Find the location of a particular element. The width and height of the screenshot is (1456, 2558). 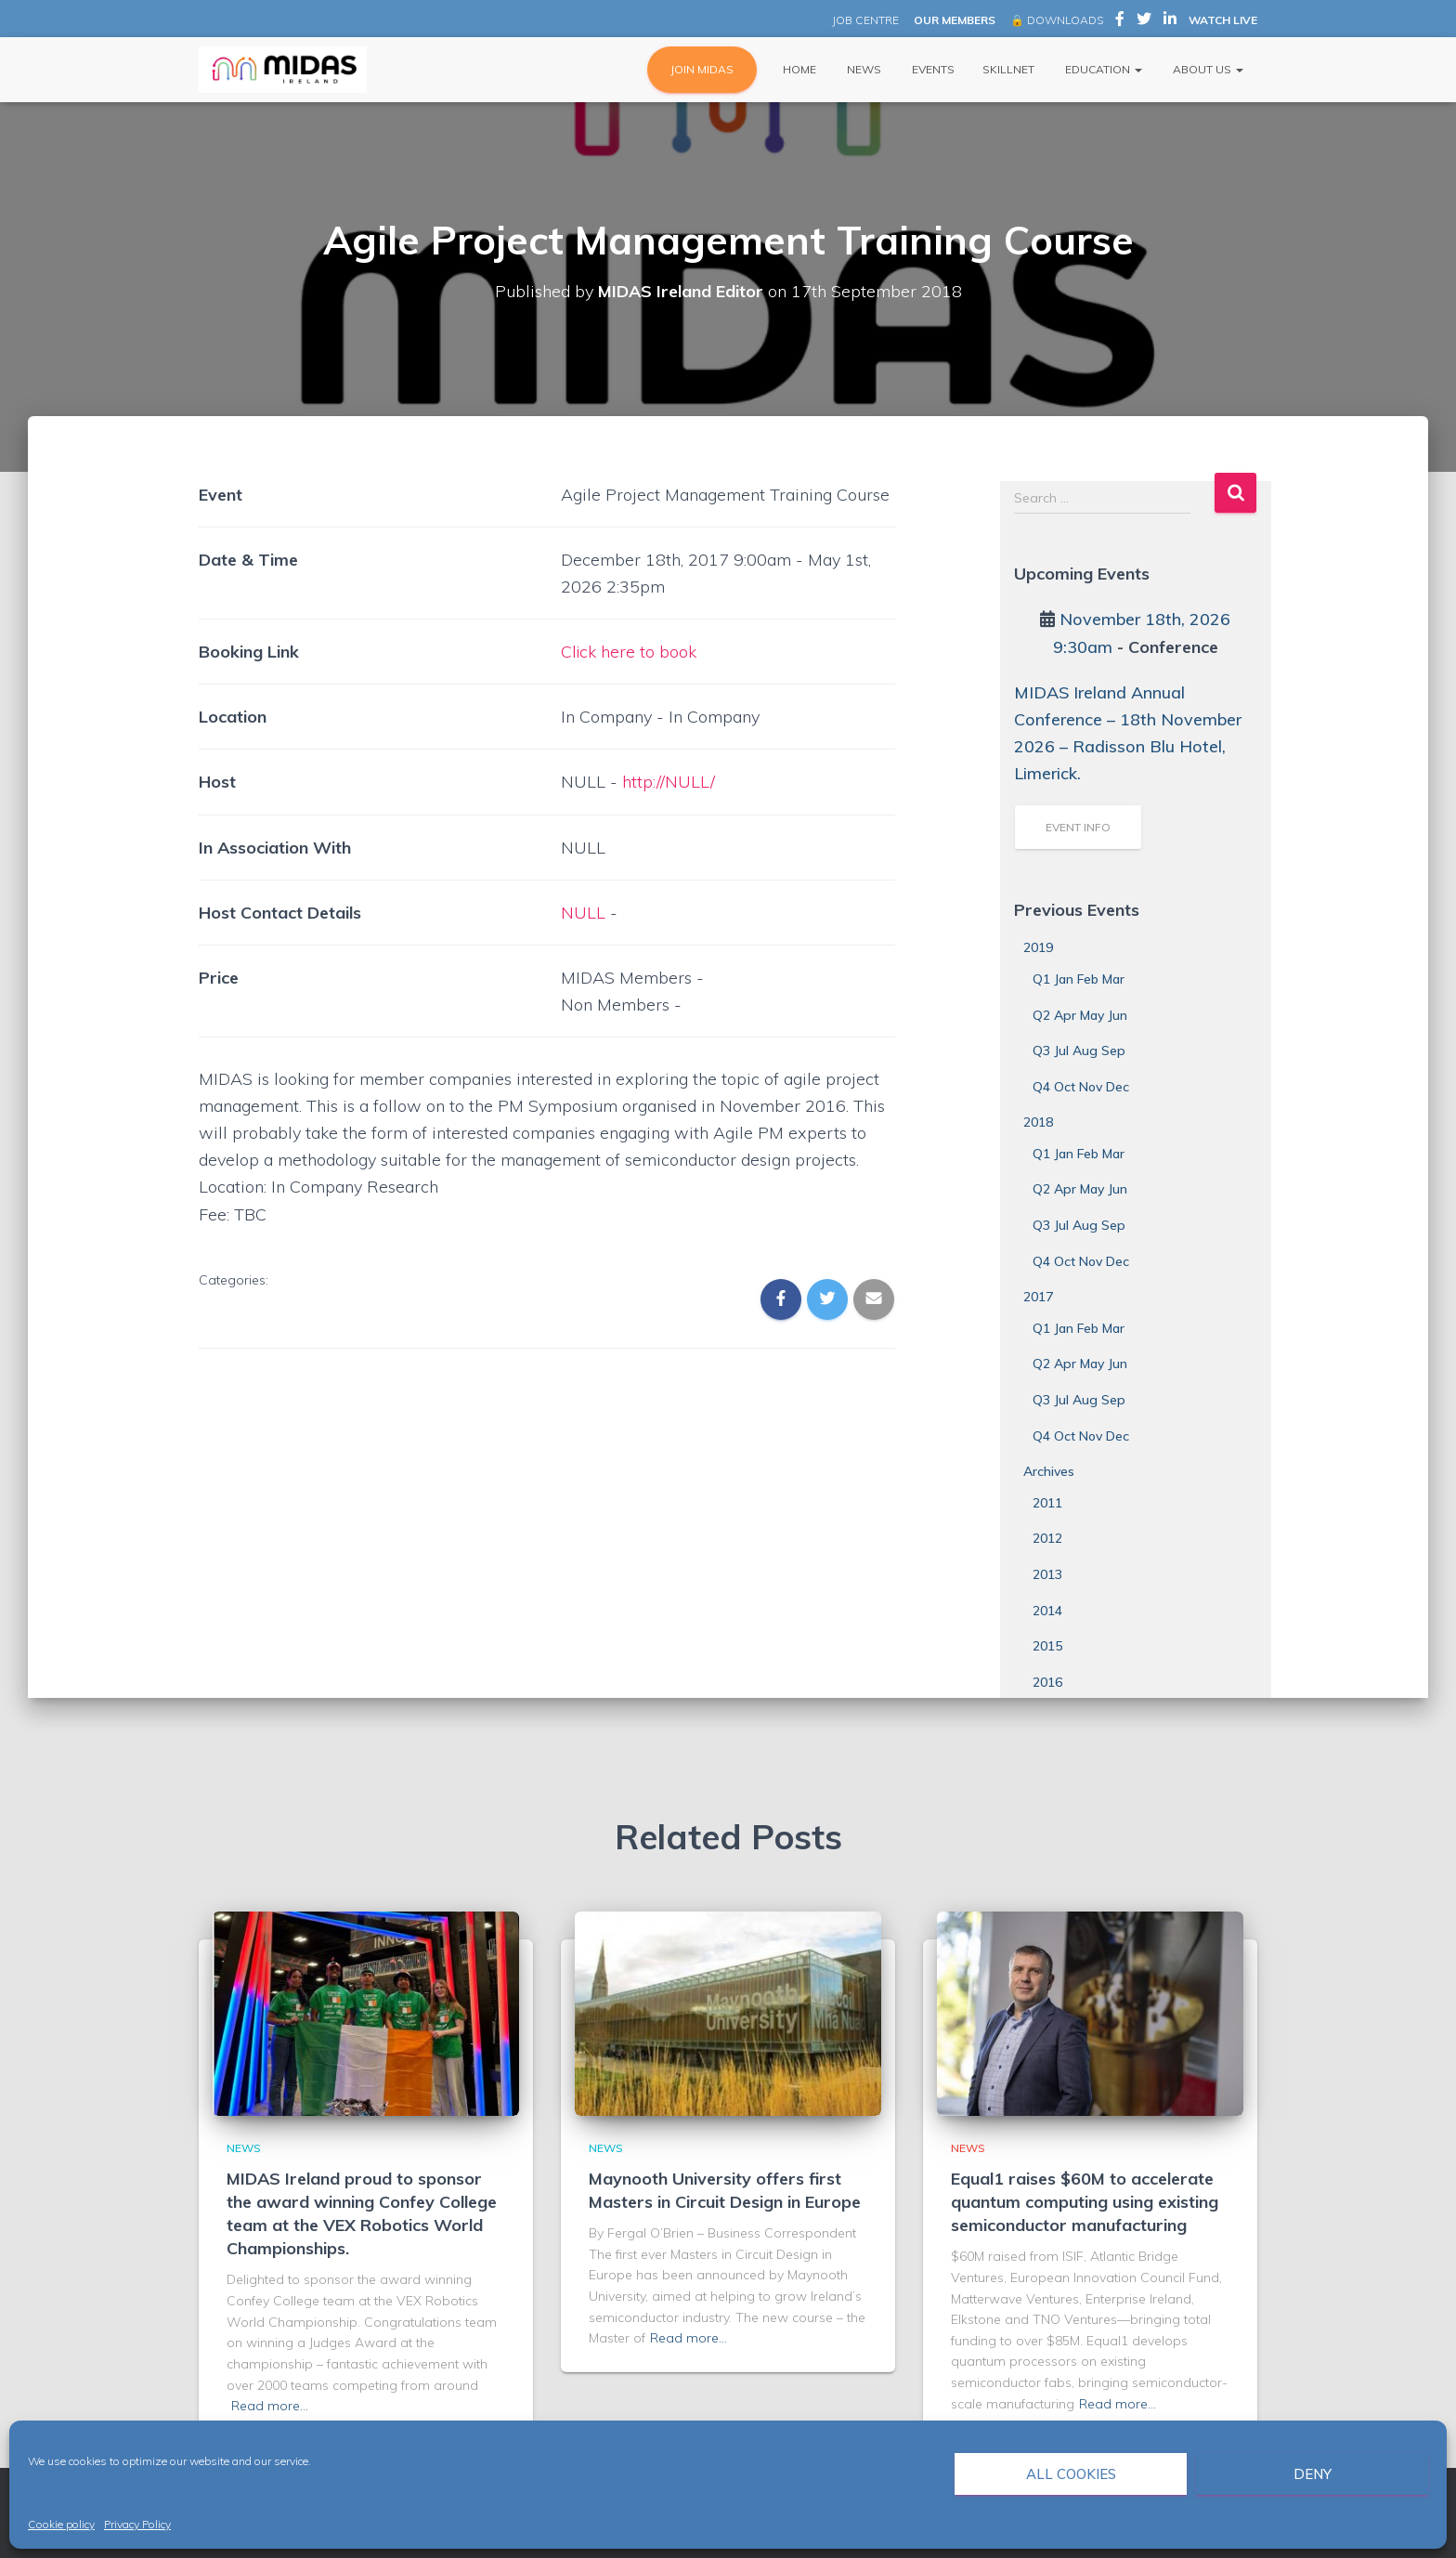

MIDAS Ireland on Twitter is located at coordinates (1144, 21).